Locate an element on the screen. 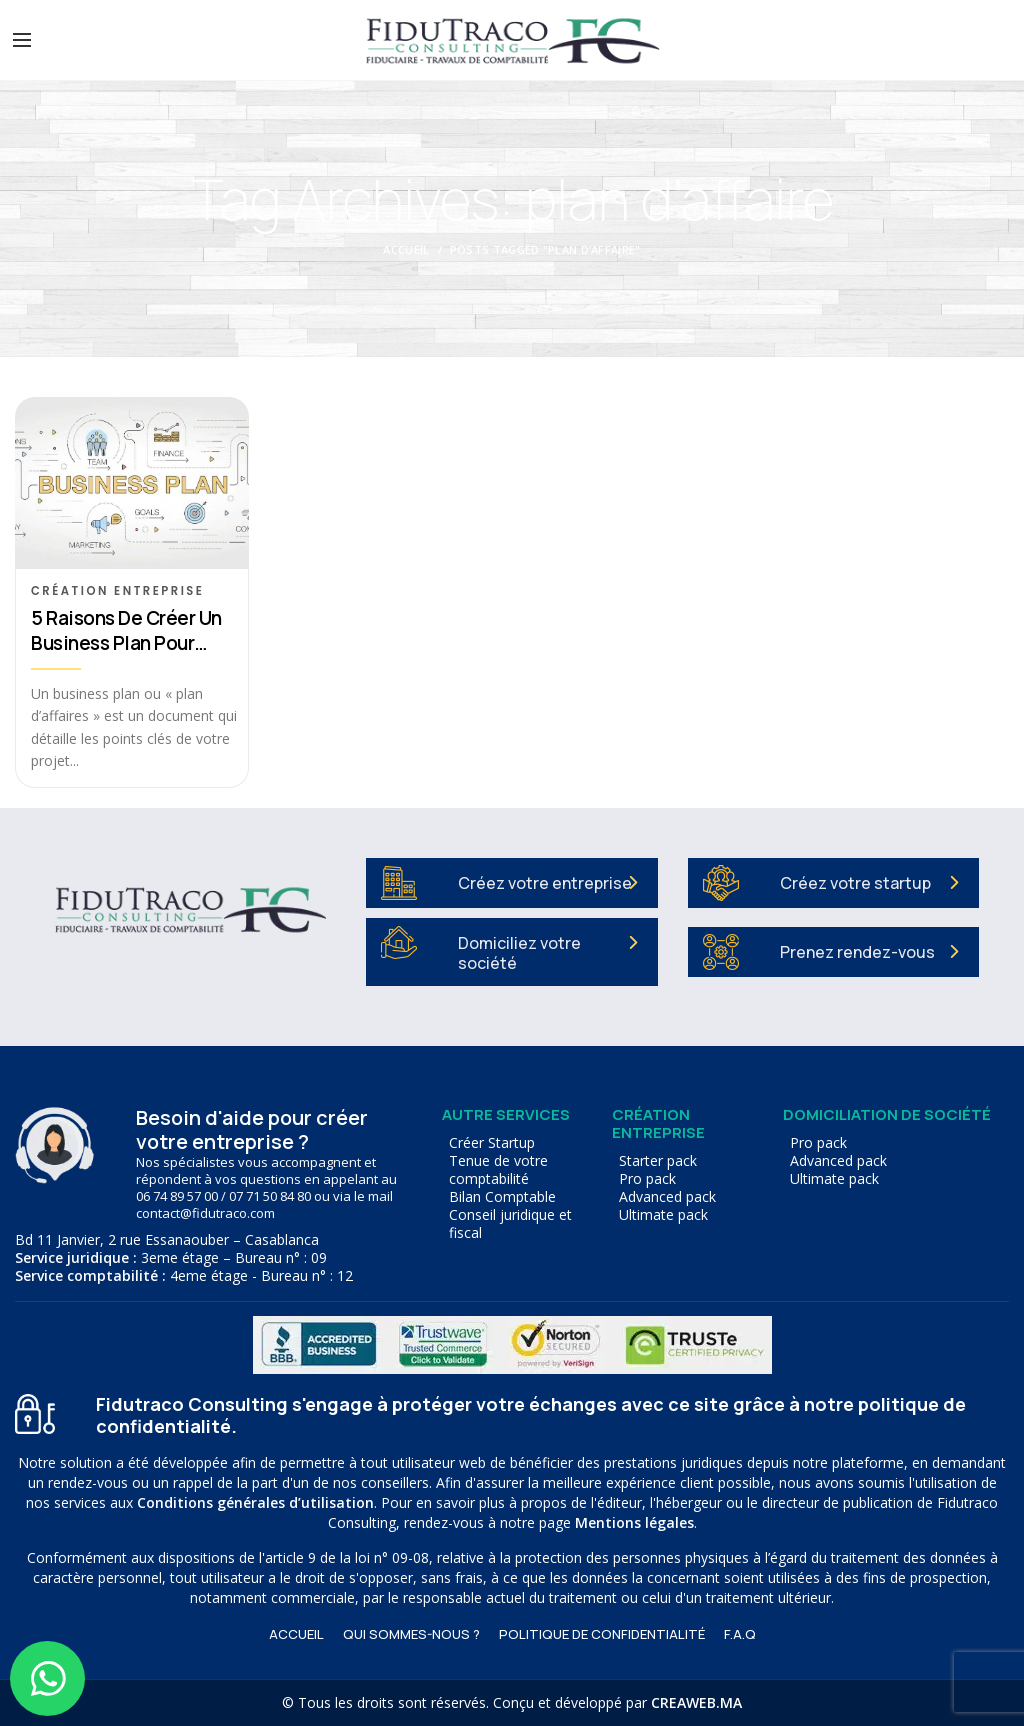 This screenshot has height=1726, width=1024. Bilan Comptable is located at coordinates (502, 1197).